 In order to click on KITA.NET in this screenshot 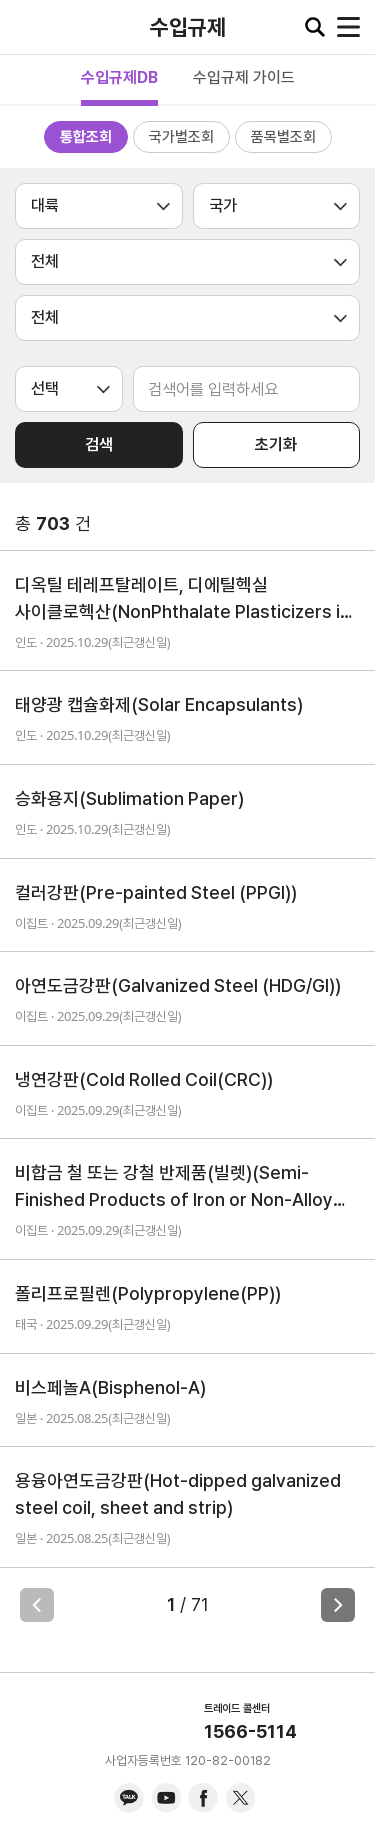, I will do `click(30, 27)`.